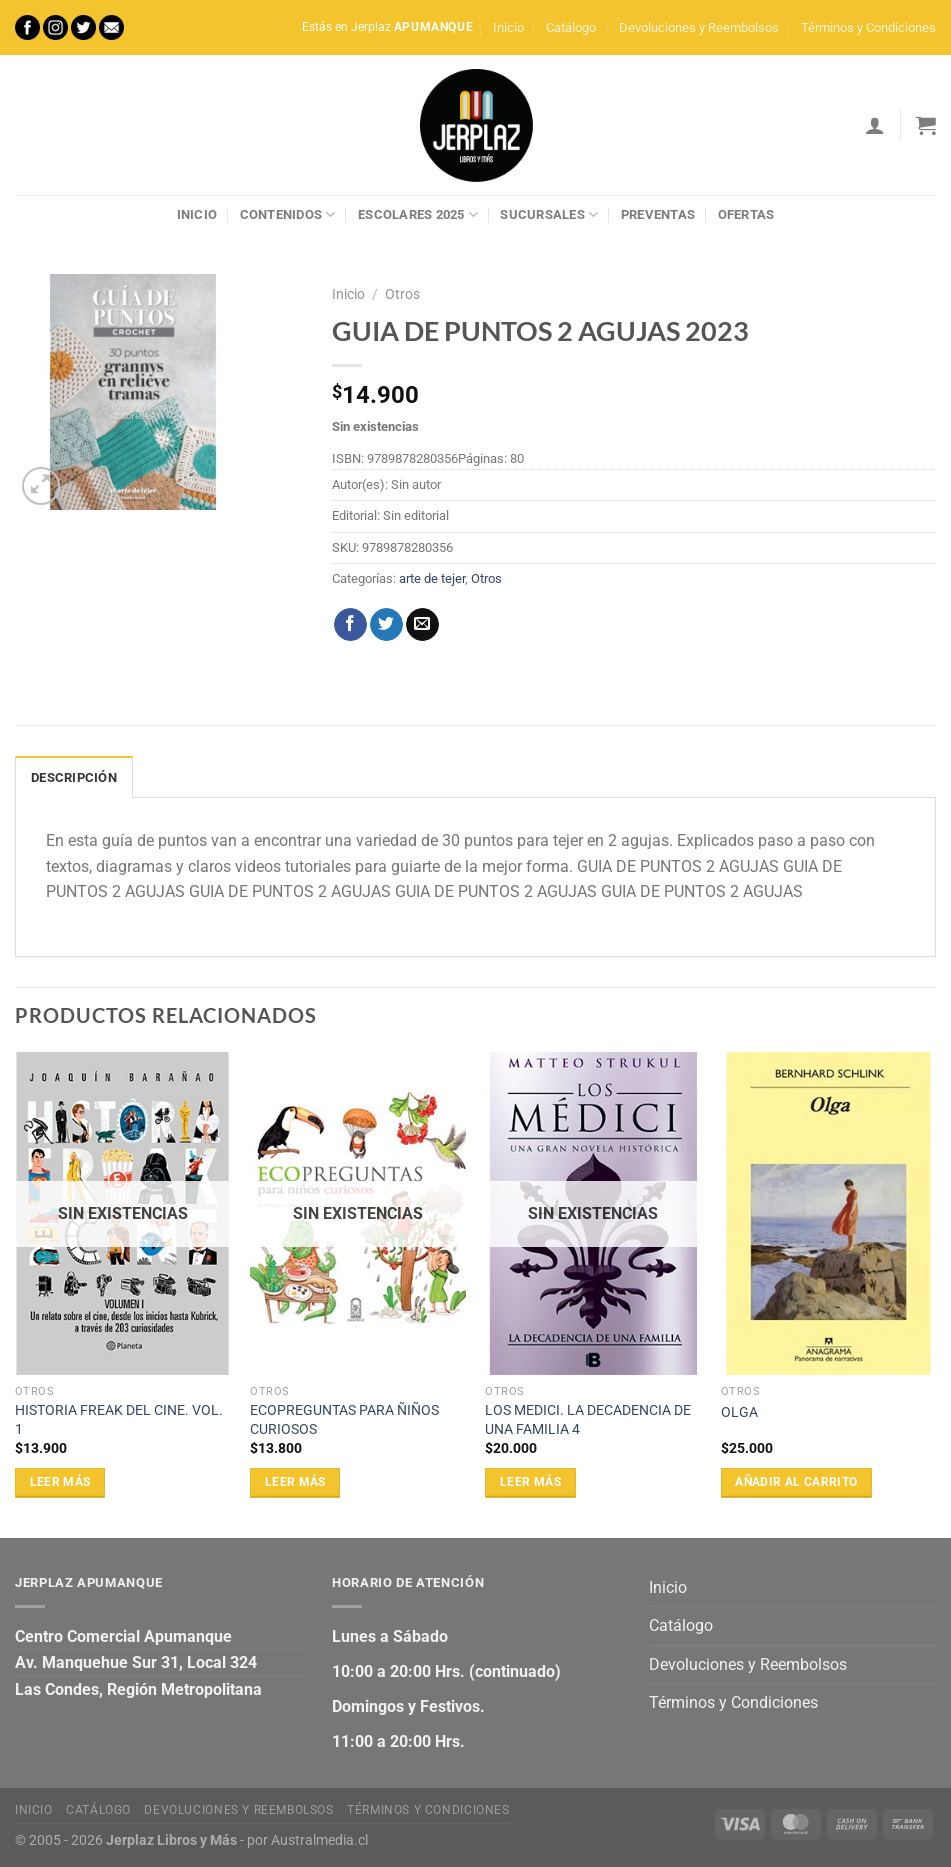  Describe the element at coordinates (350, 625) in the screenshot. I see `[Compartir en Facebook]` at that location.